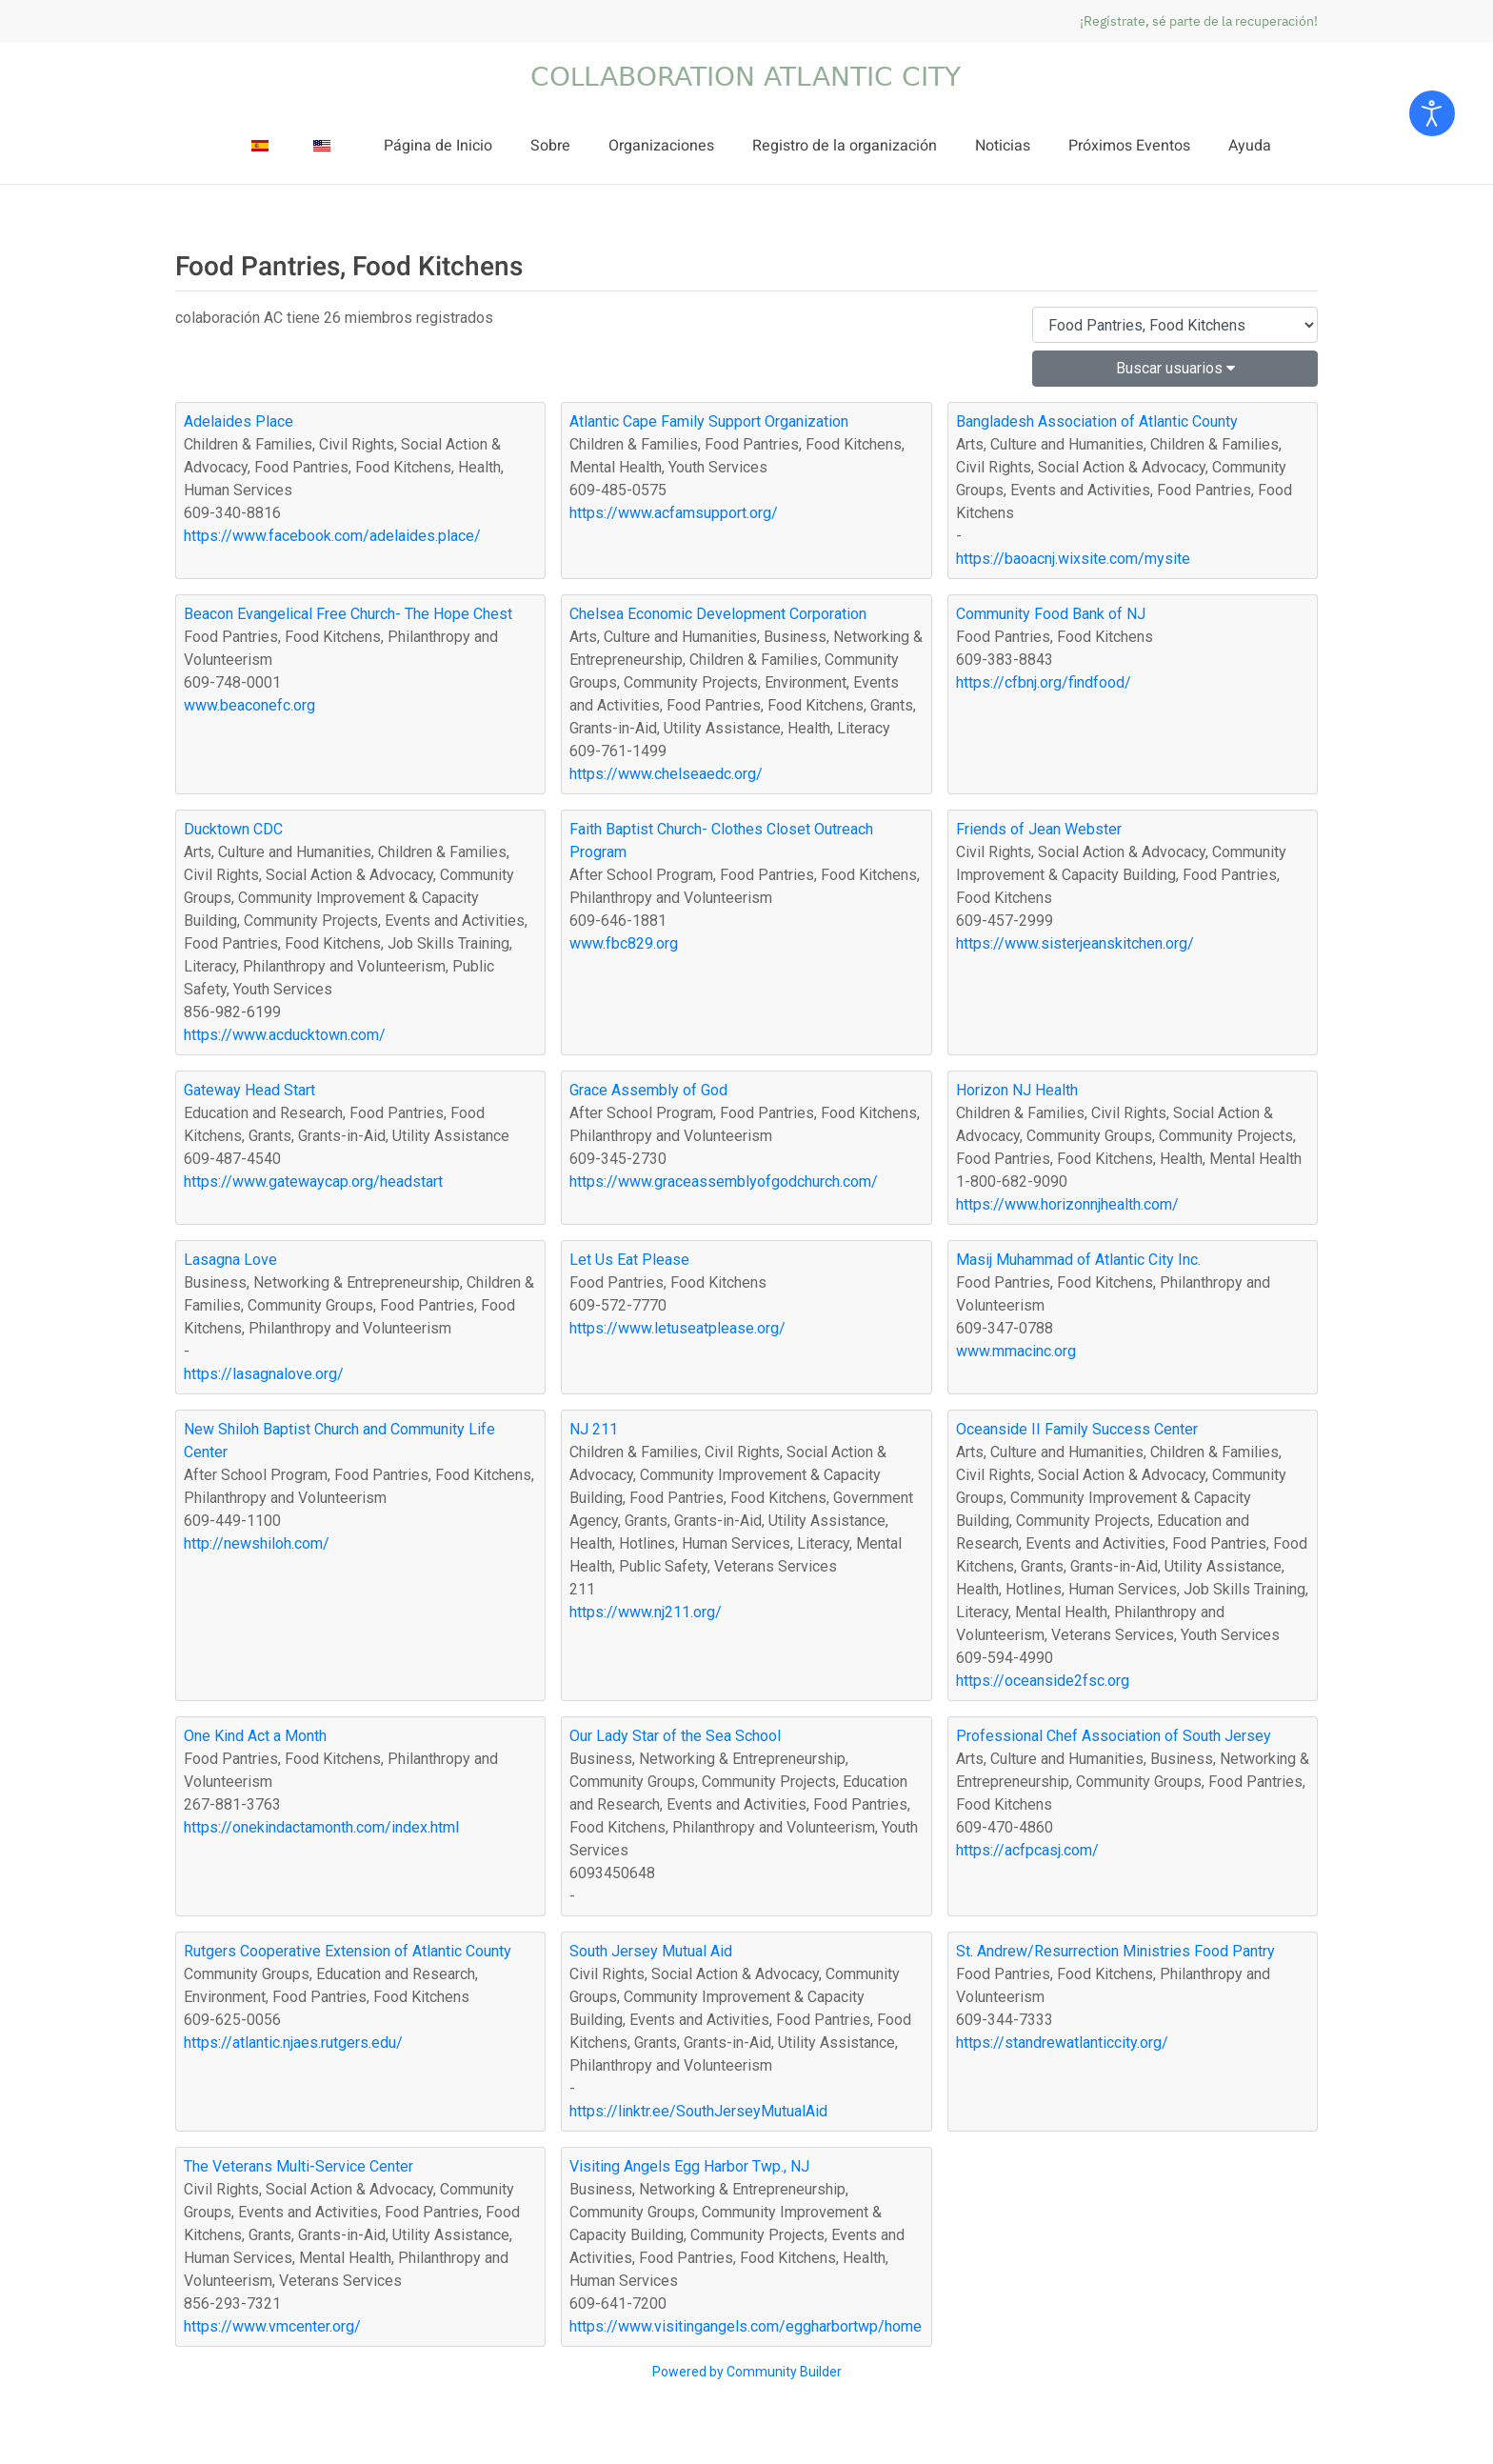 Image resolution: width=1493 pixels, height=2464 pixels. What do you see at coordinates (1062, 2042) in the screenshot?
I see `https://standrewatlanticcity.org/` at bounding box center [1062, 2042].